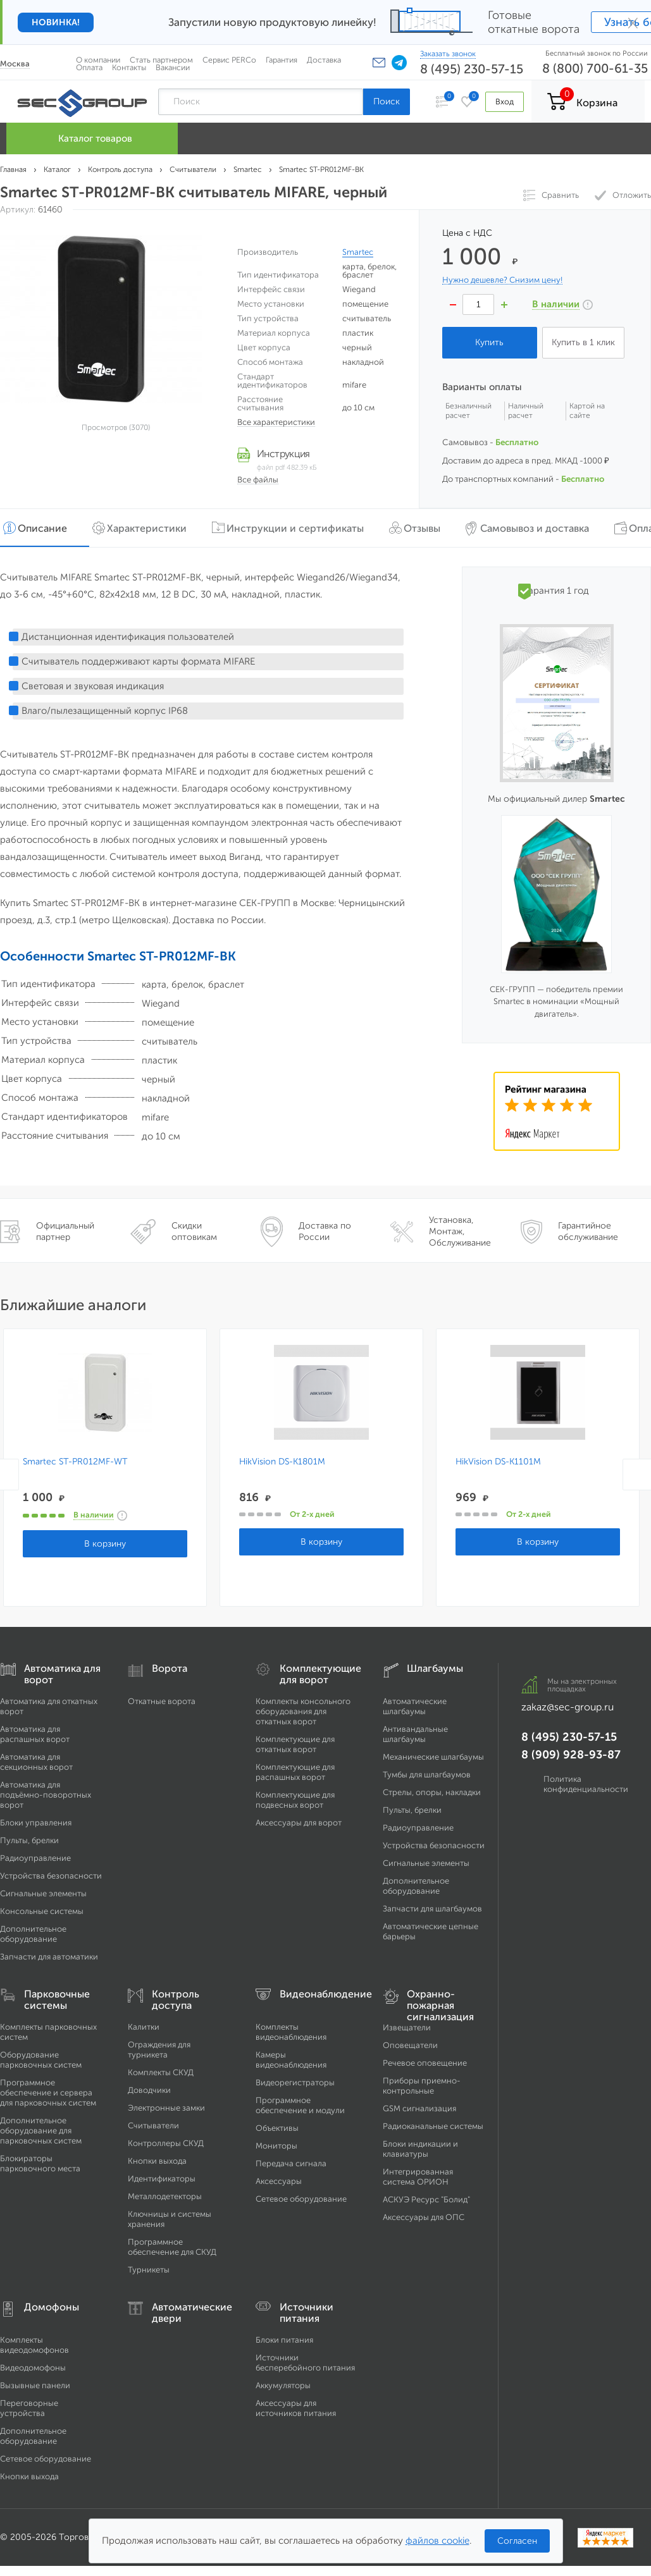  What do you see at coordinates (283, 2385) in the screenshot?
I see `Аккумуляторы` at bounding box center [283, 2385].